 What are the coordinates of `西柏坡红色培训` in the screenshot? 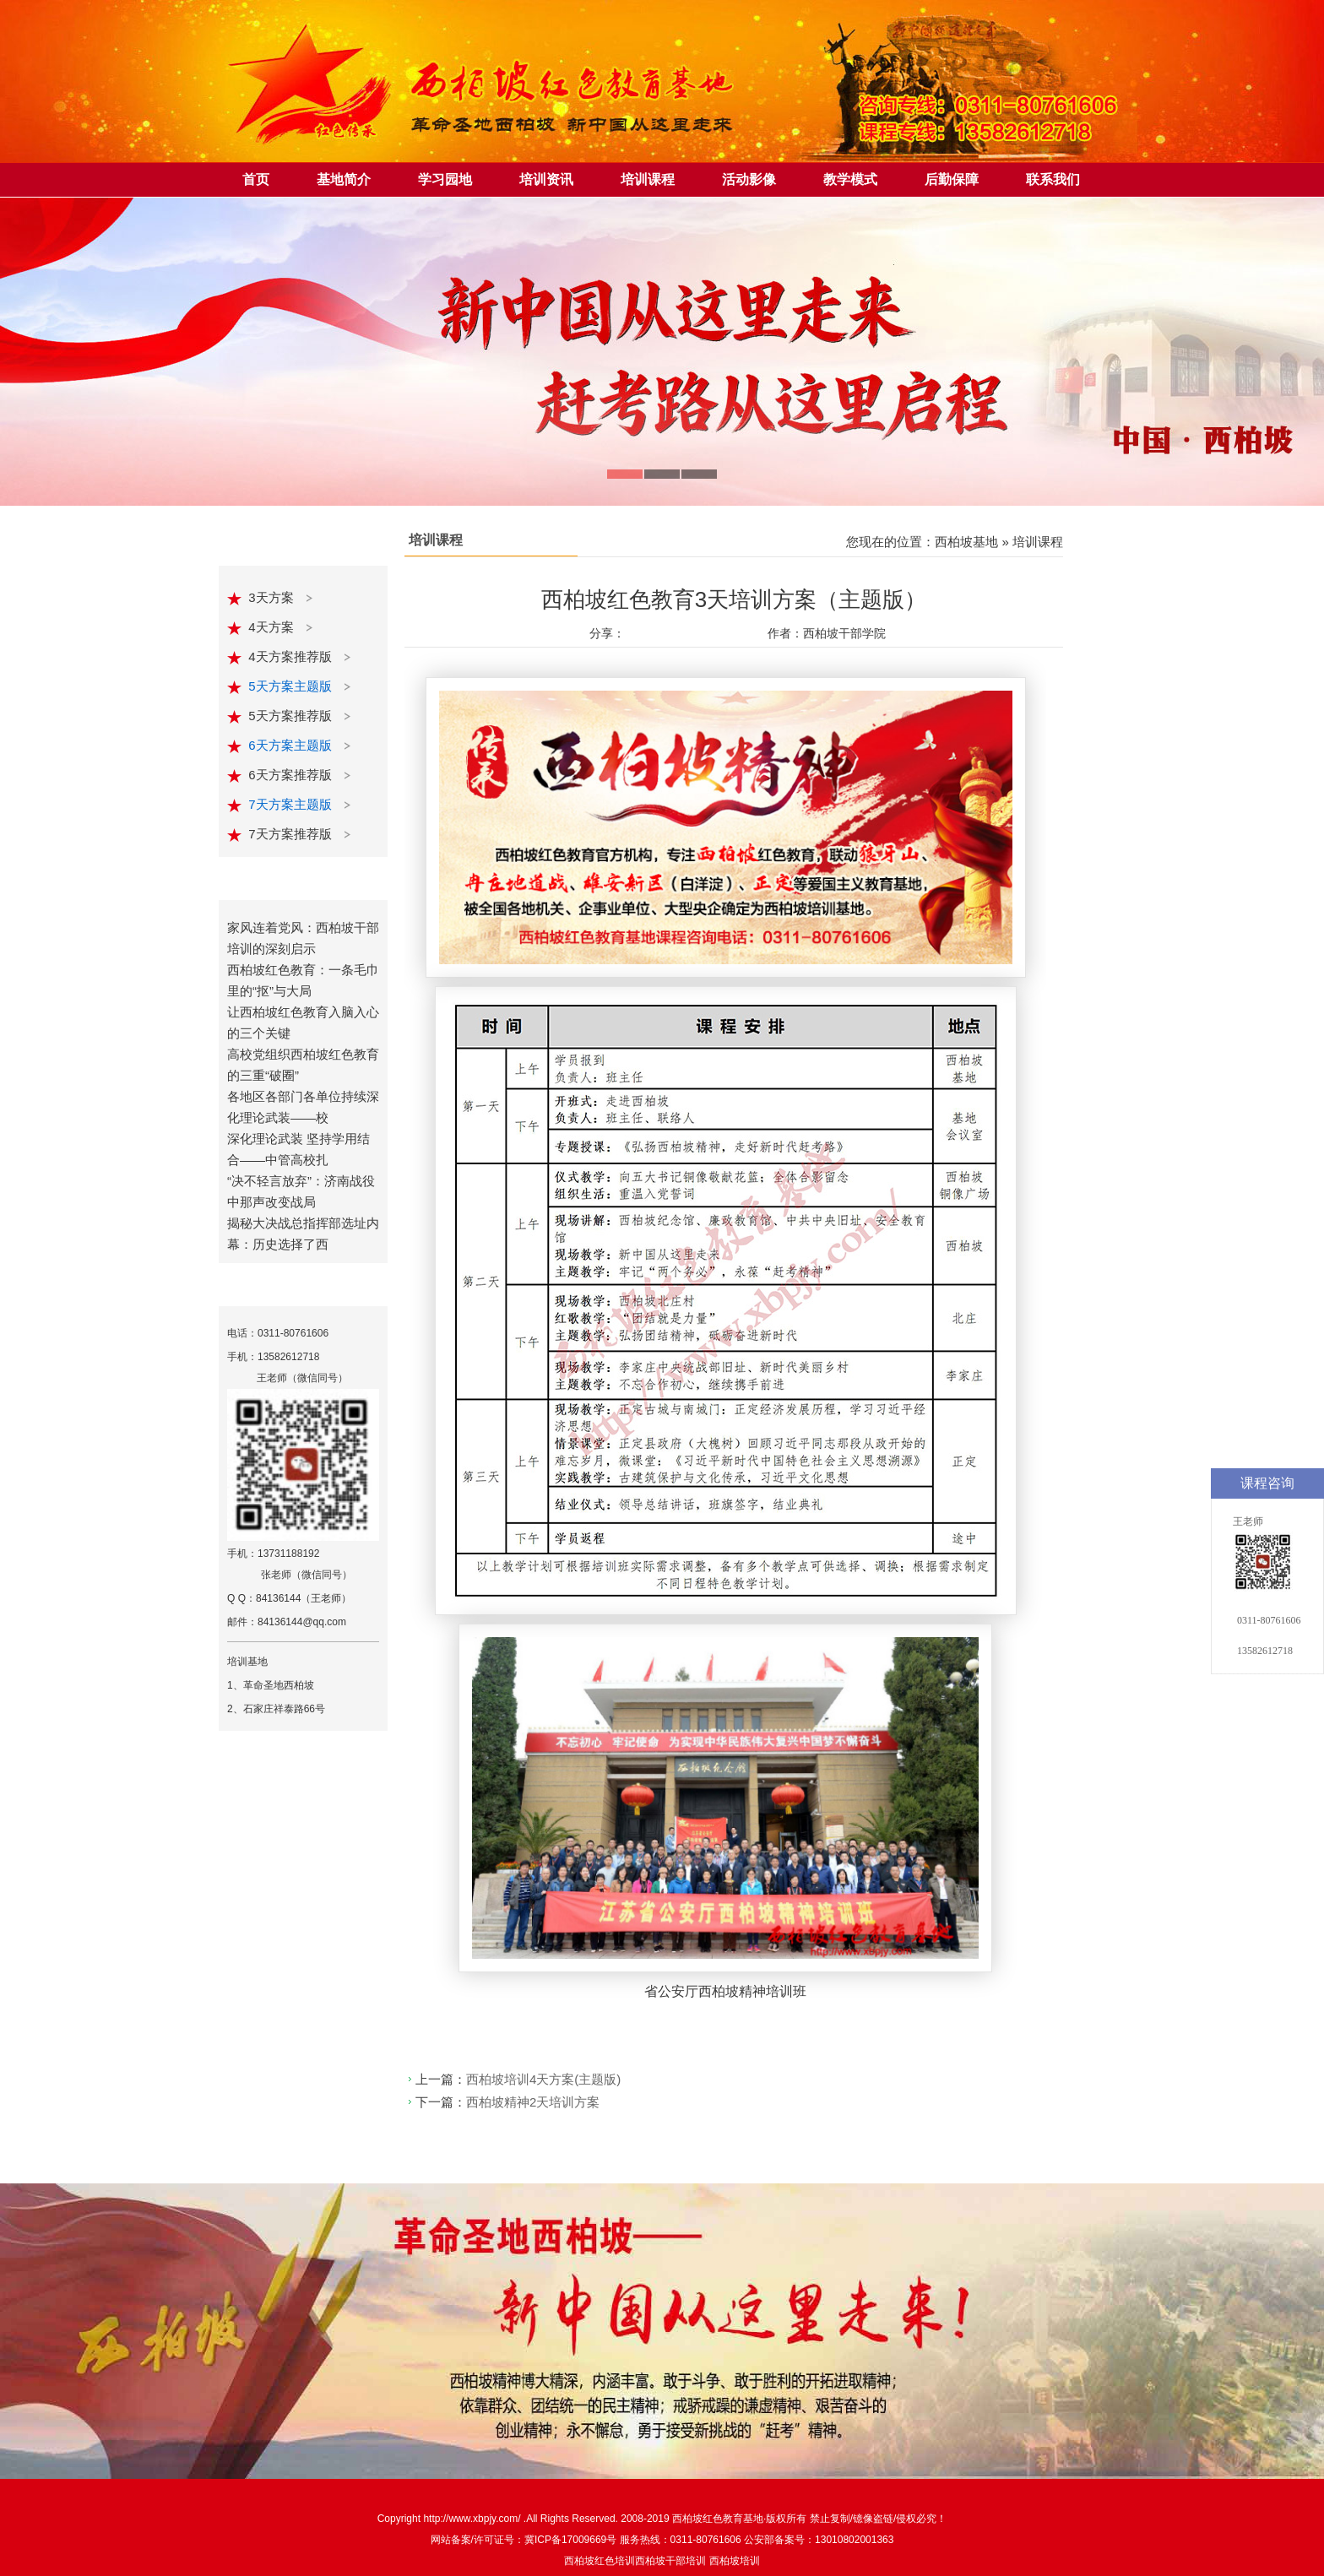 It's located at (599, 2561).